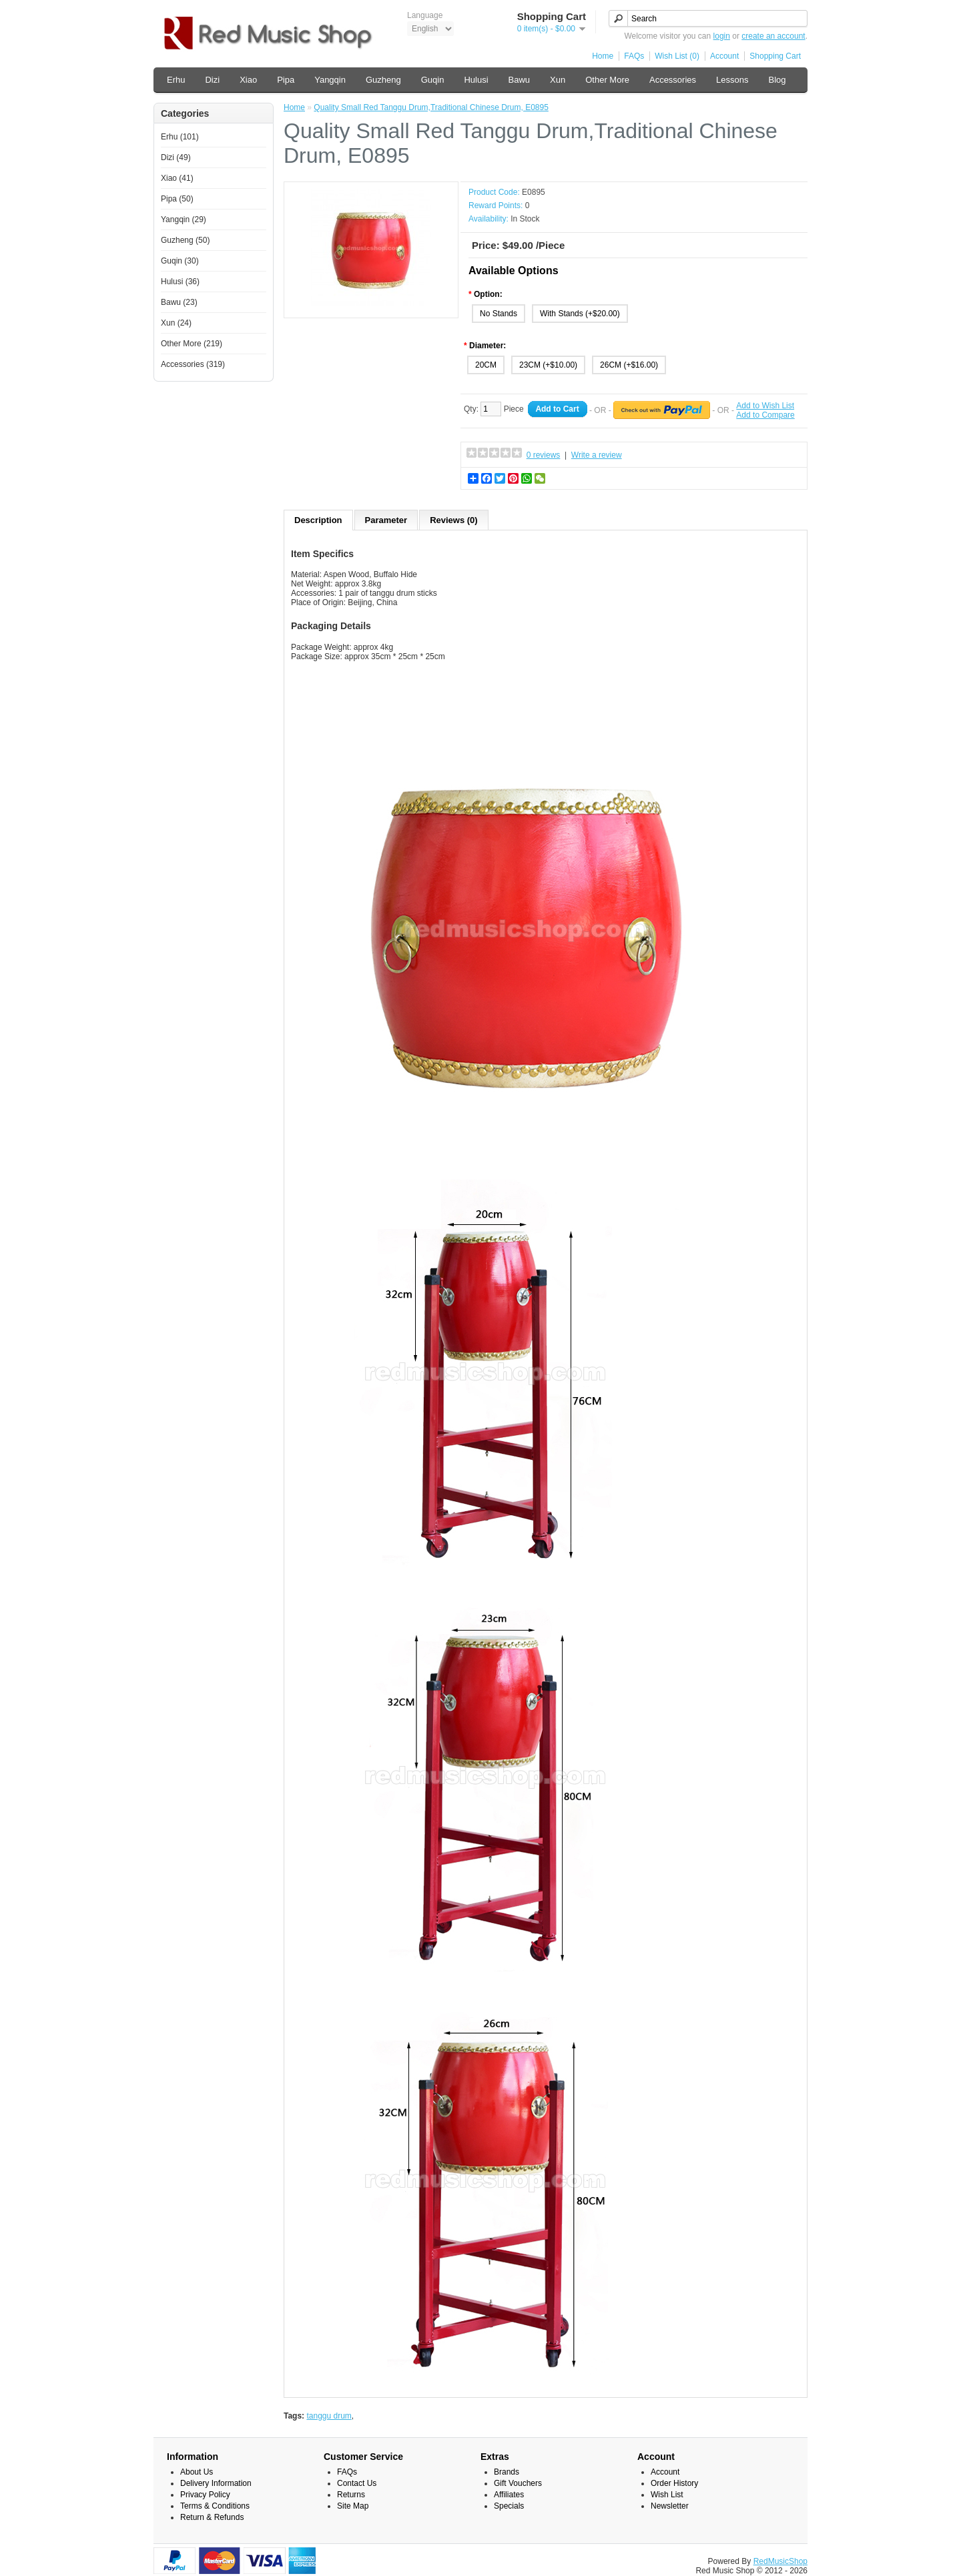 This screenshot has height=2576, width=961. What do you see at coordinates (509, 2494) in the screenshot?
I see `Affiliates` at bounding box center [509, 2494].